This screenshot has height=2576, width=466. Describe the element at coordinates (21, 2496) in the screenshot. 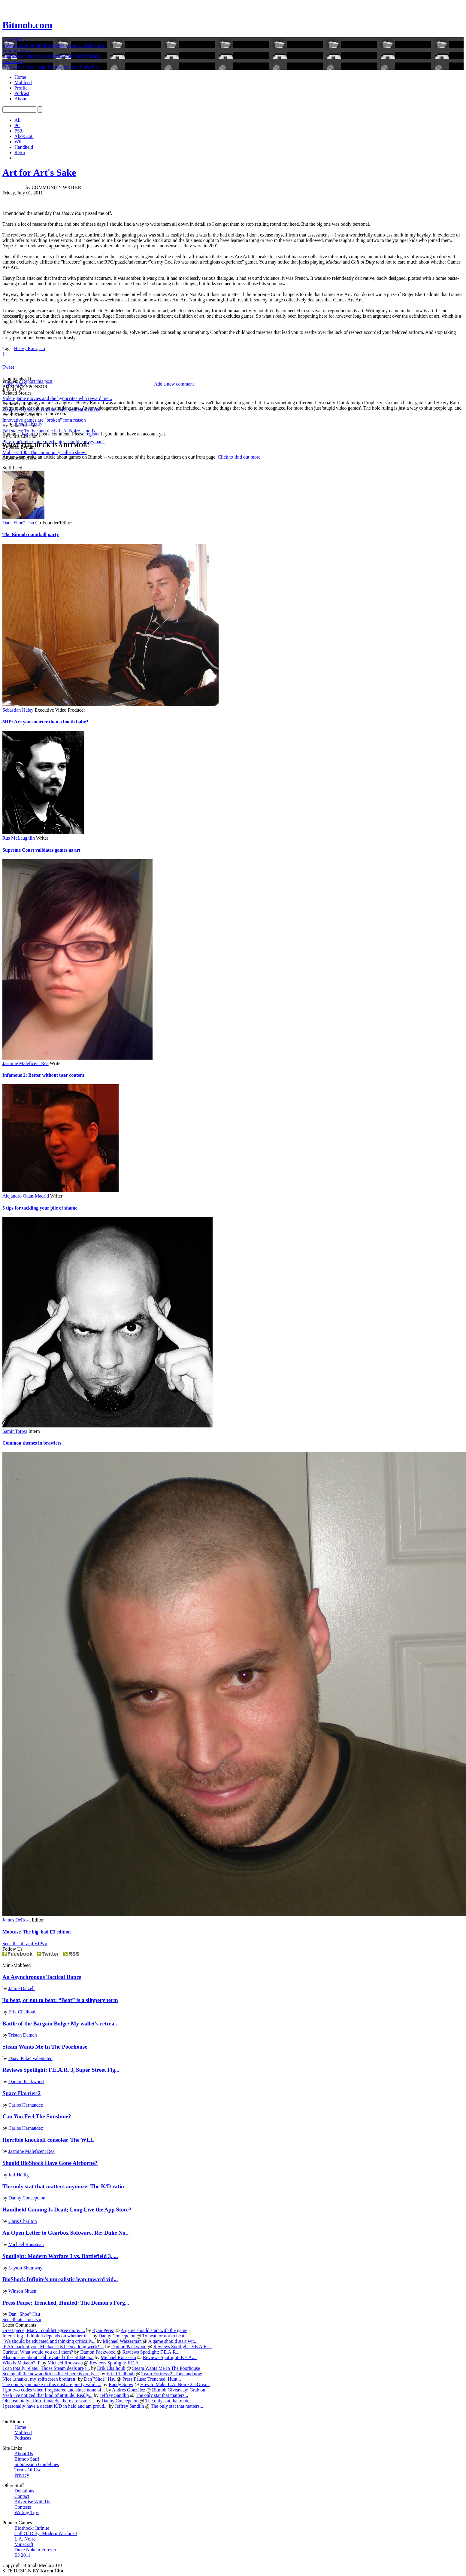

I see `Contact` at that location.